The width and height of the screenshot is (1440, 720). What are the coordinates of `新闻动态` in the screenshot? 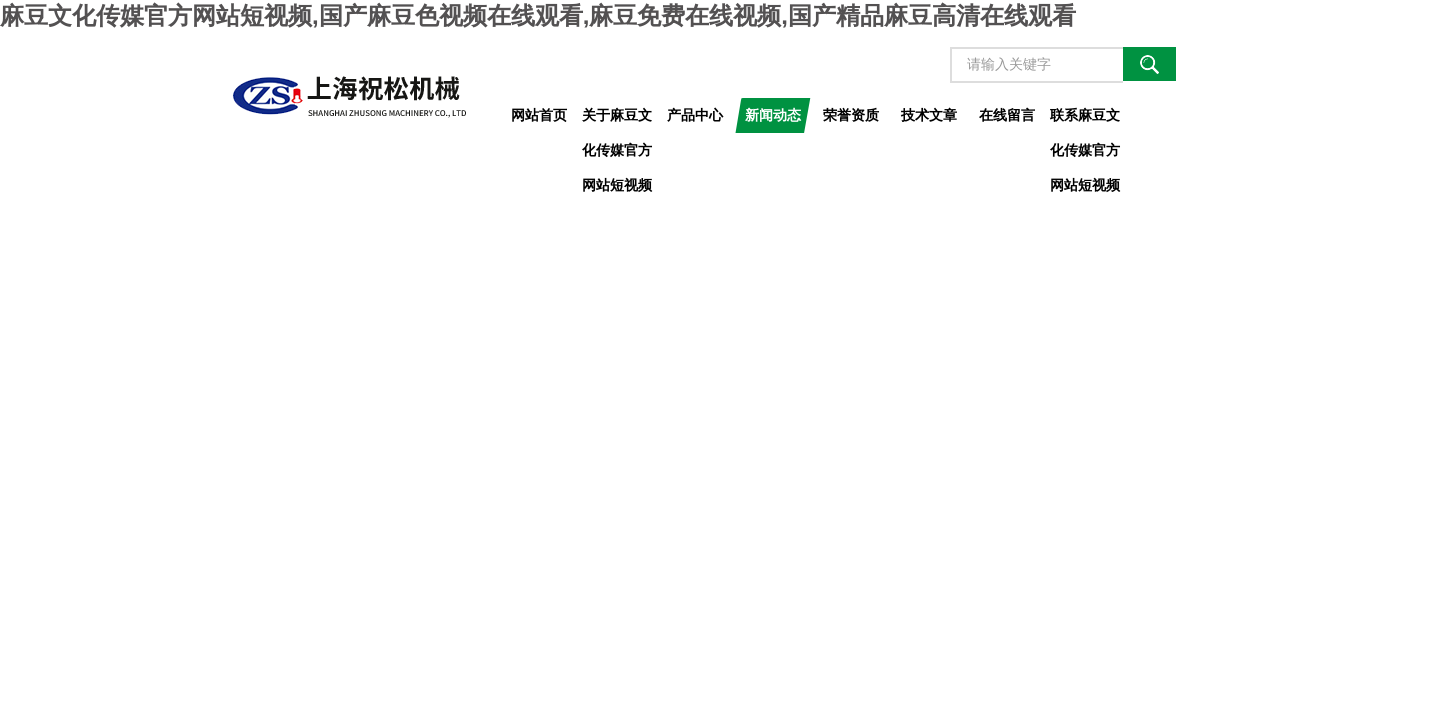 It's located at (773, 115).